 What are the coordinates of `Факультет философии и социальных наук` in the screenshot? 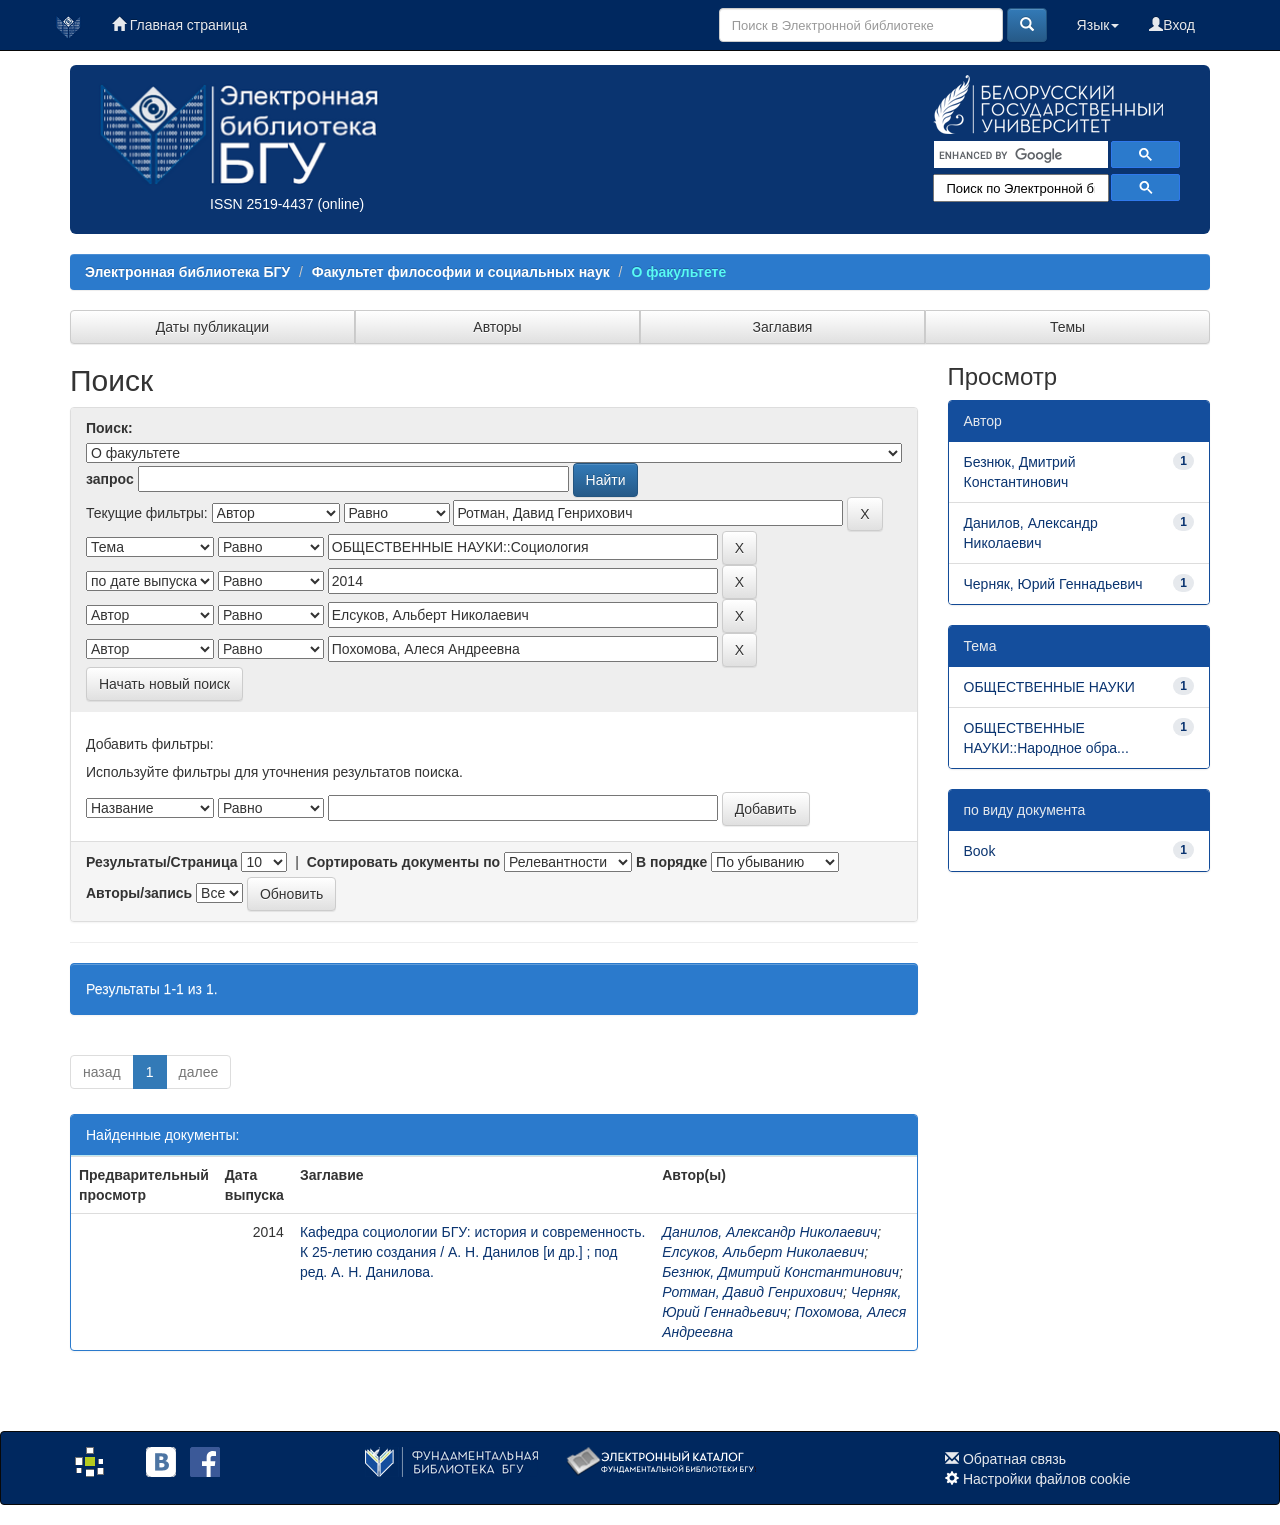 It's located at (461, 272).